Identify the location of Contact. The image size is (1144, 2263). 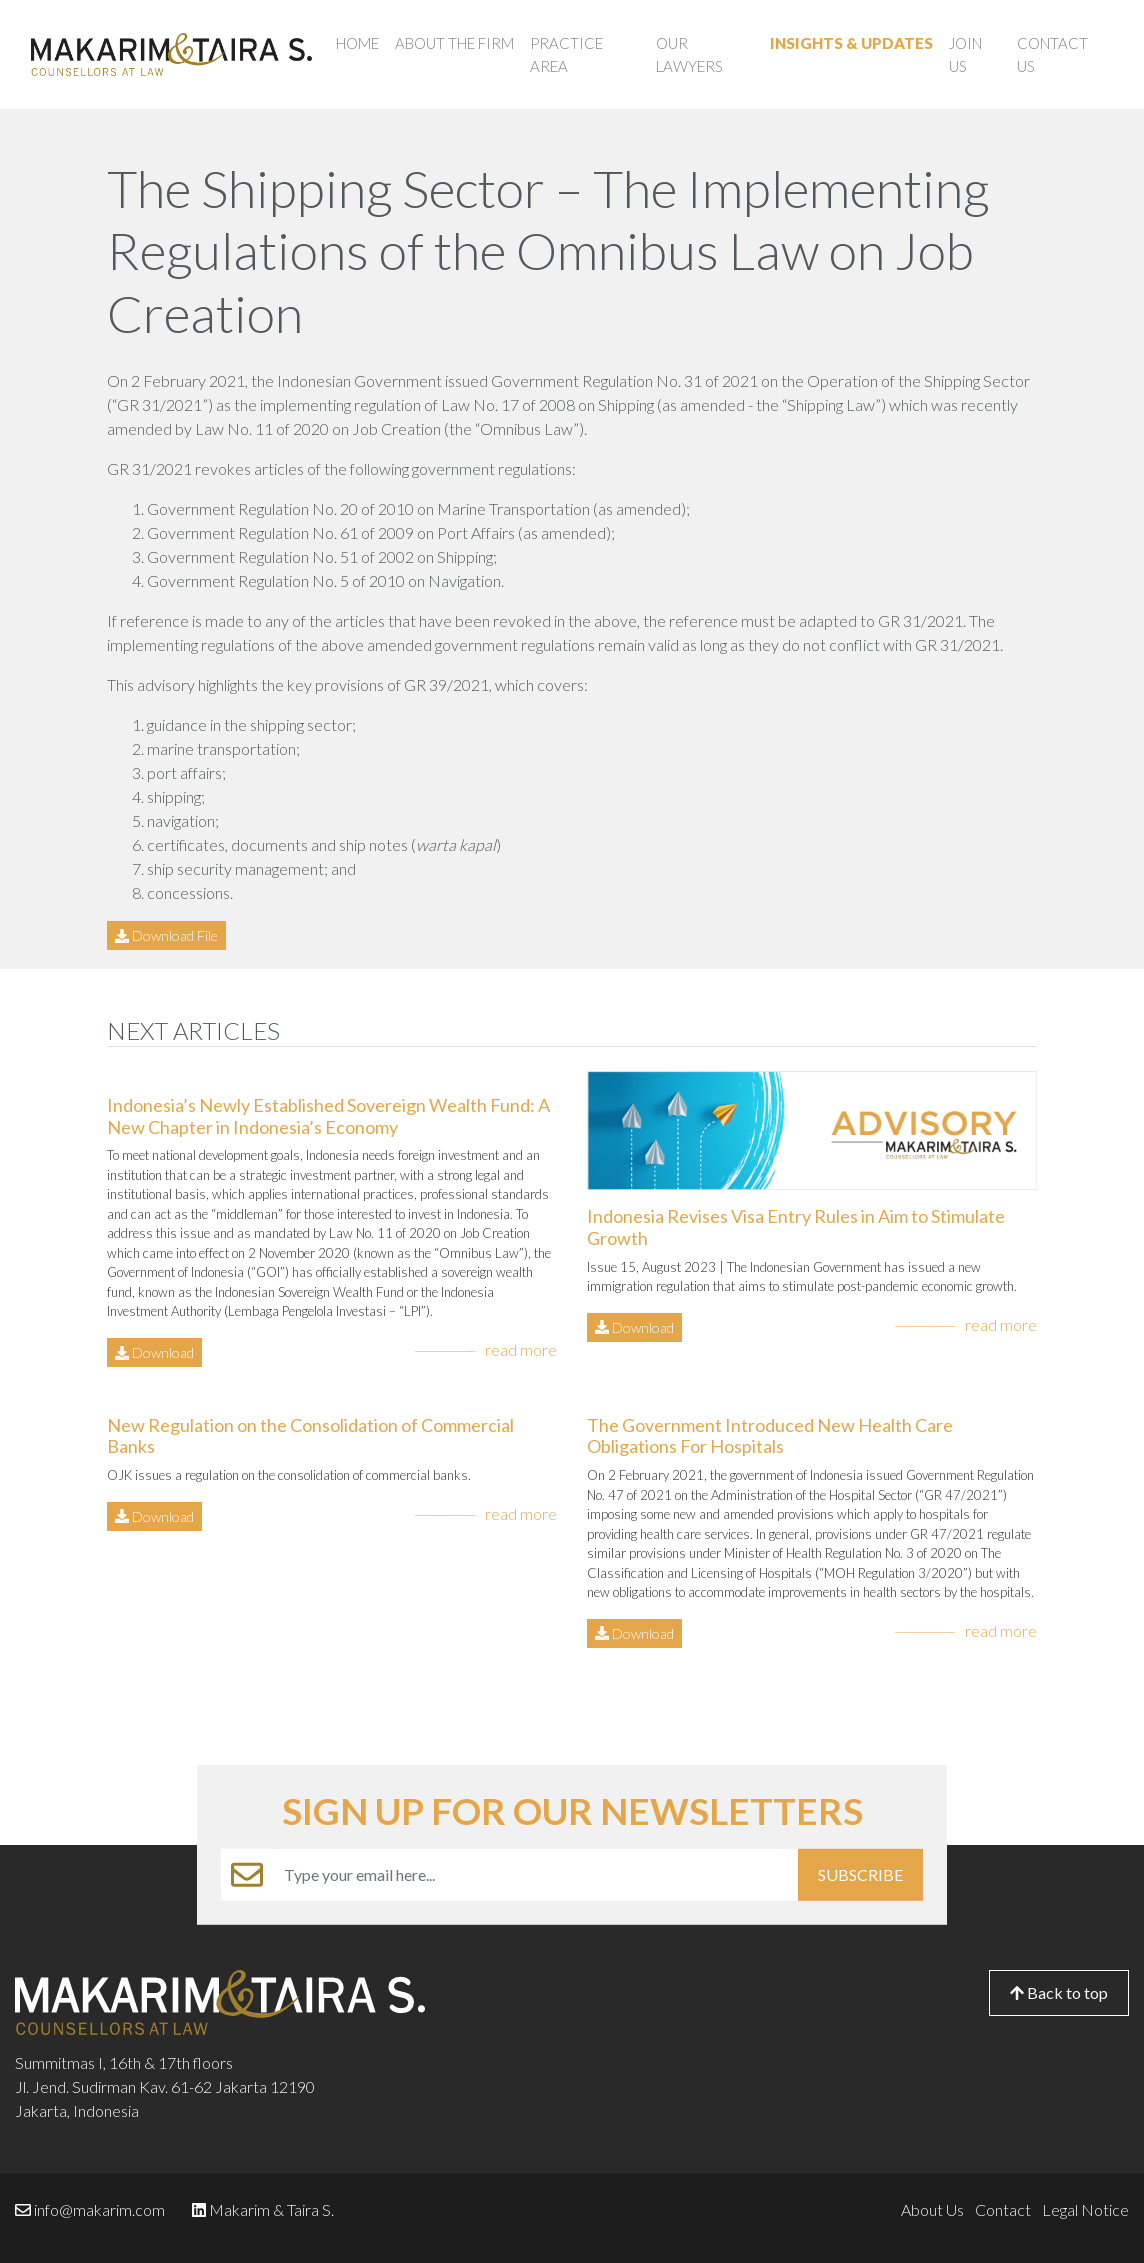
(1003, 2209).